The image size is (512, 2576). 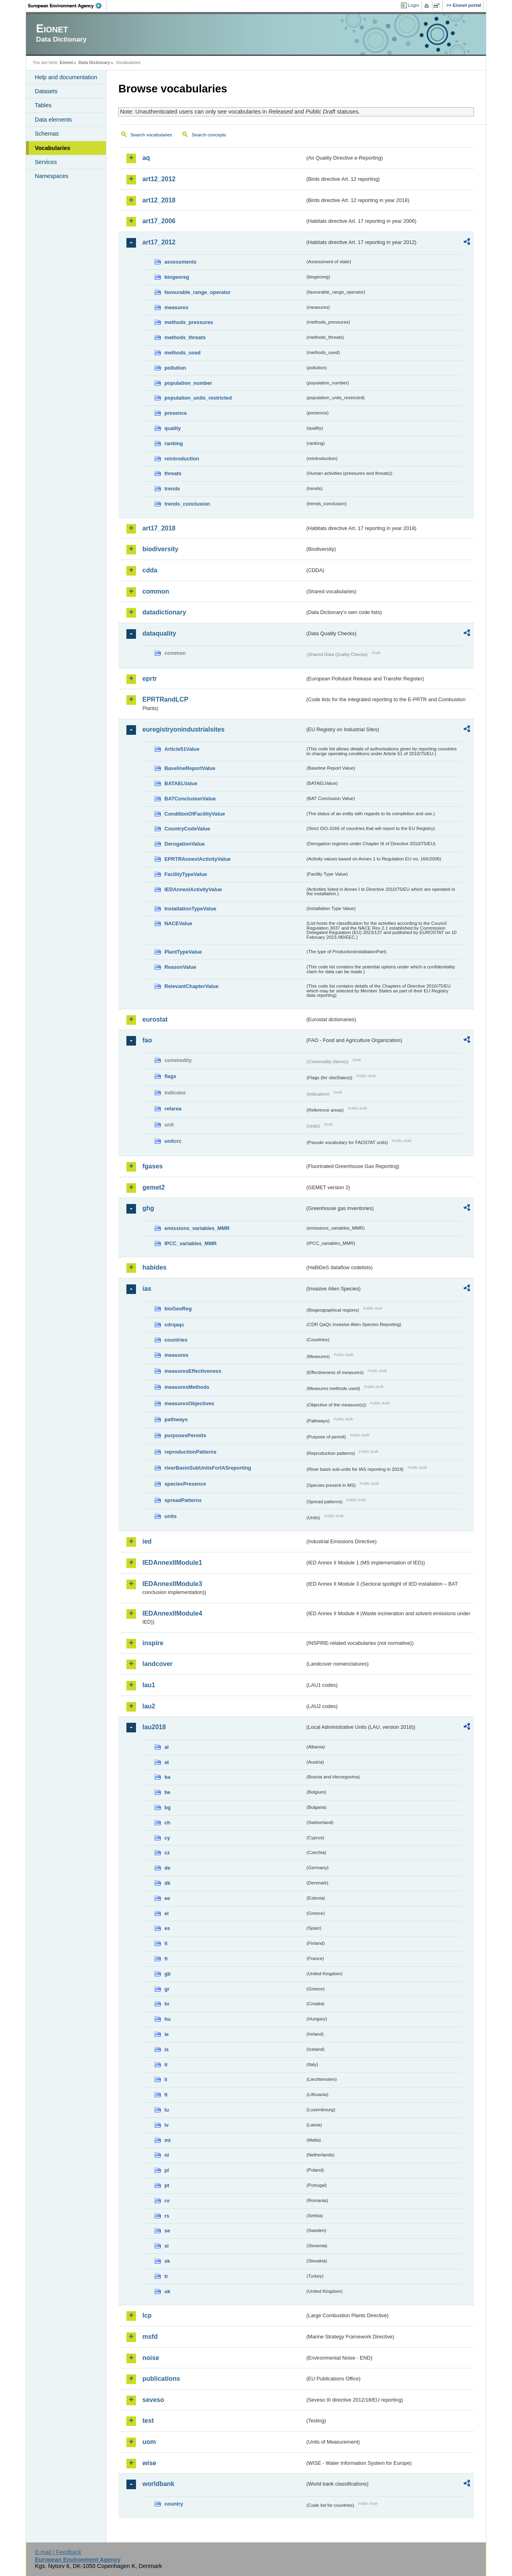 I want to click on IEDAnnexIIModule3, so click(x=172, y=1583).